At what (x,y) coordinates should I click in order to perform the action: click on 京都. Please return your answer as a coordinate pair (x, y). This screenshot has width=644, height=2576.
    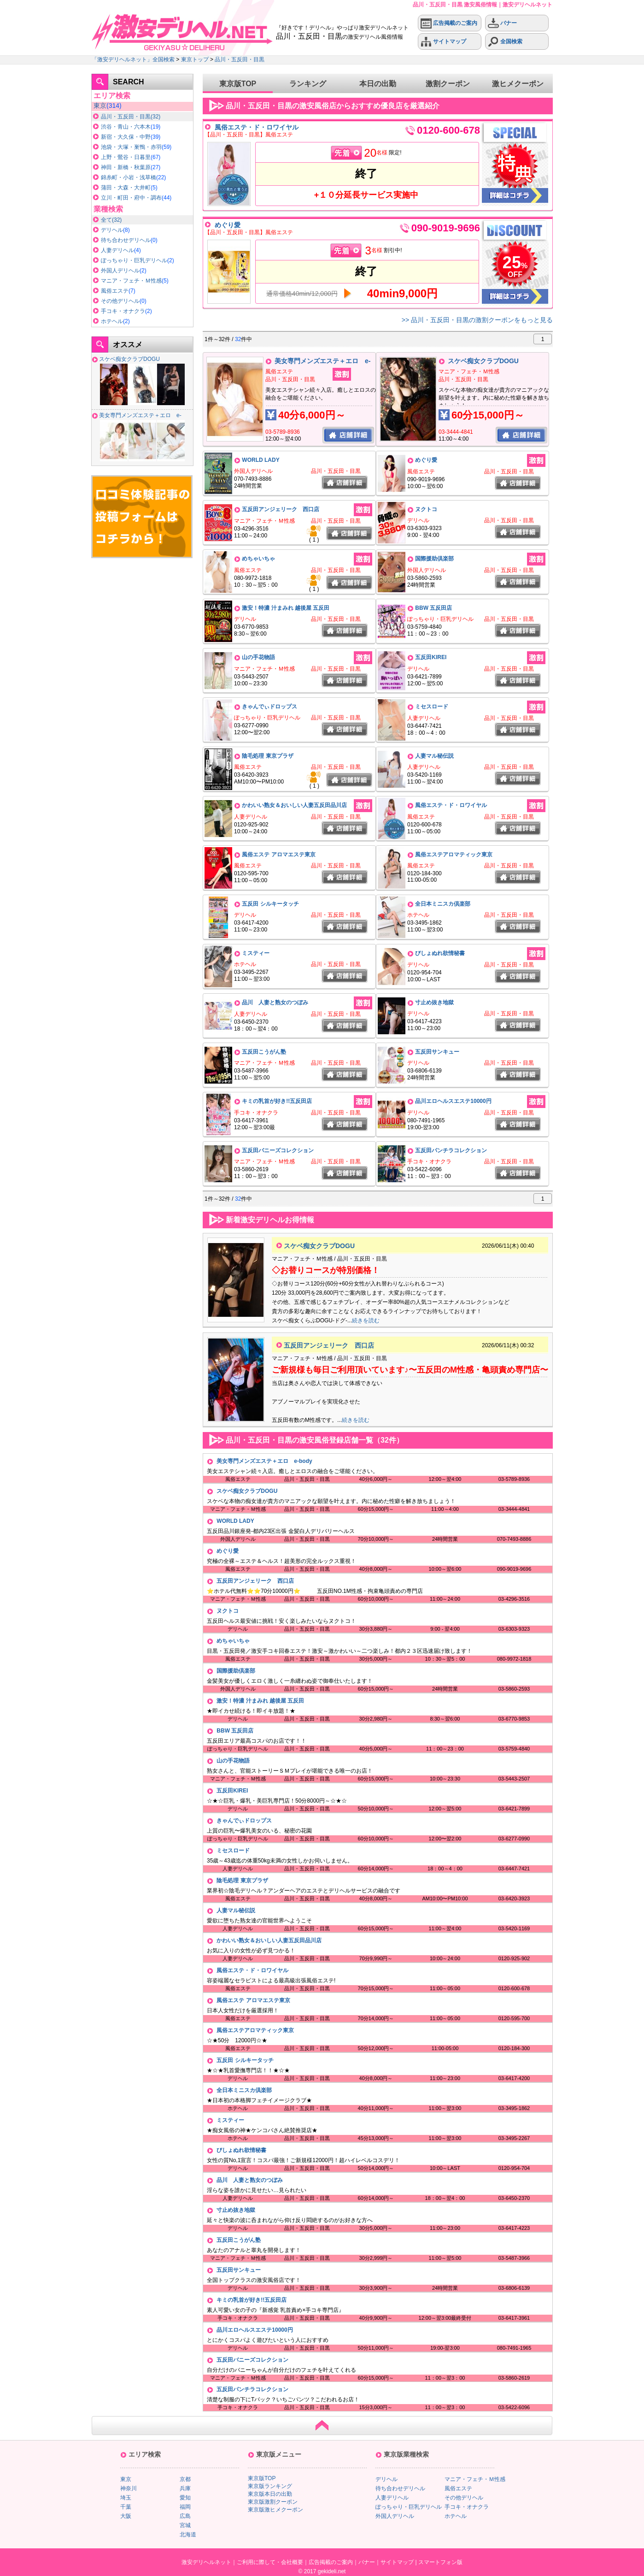
    Looking at the image, I should click on (185, 2479).